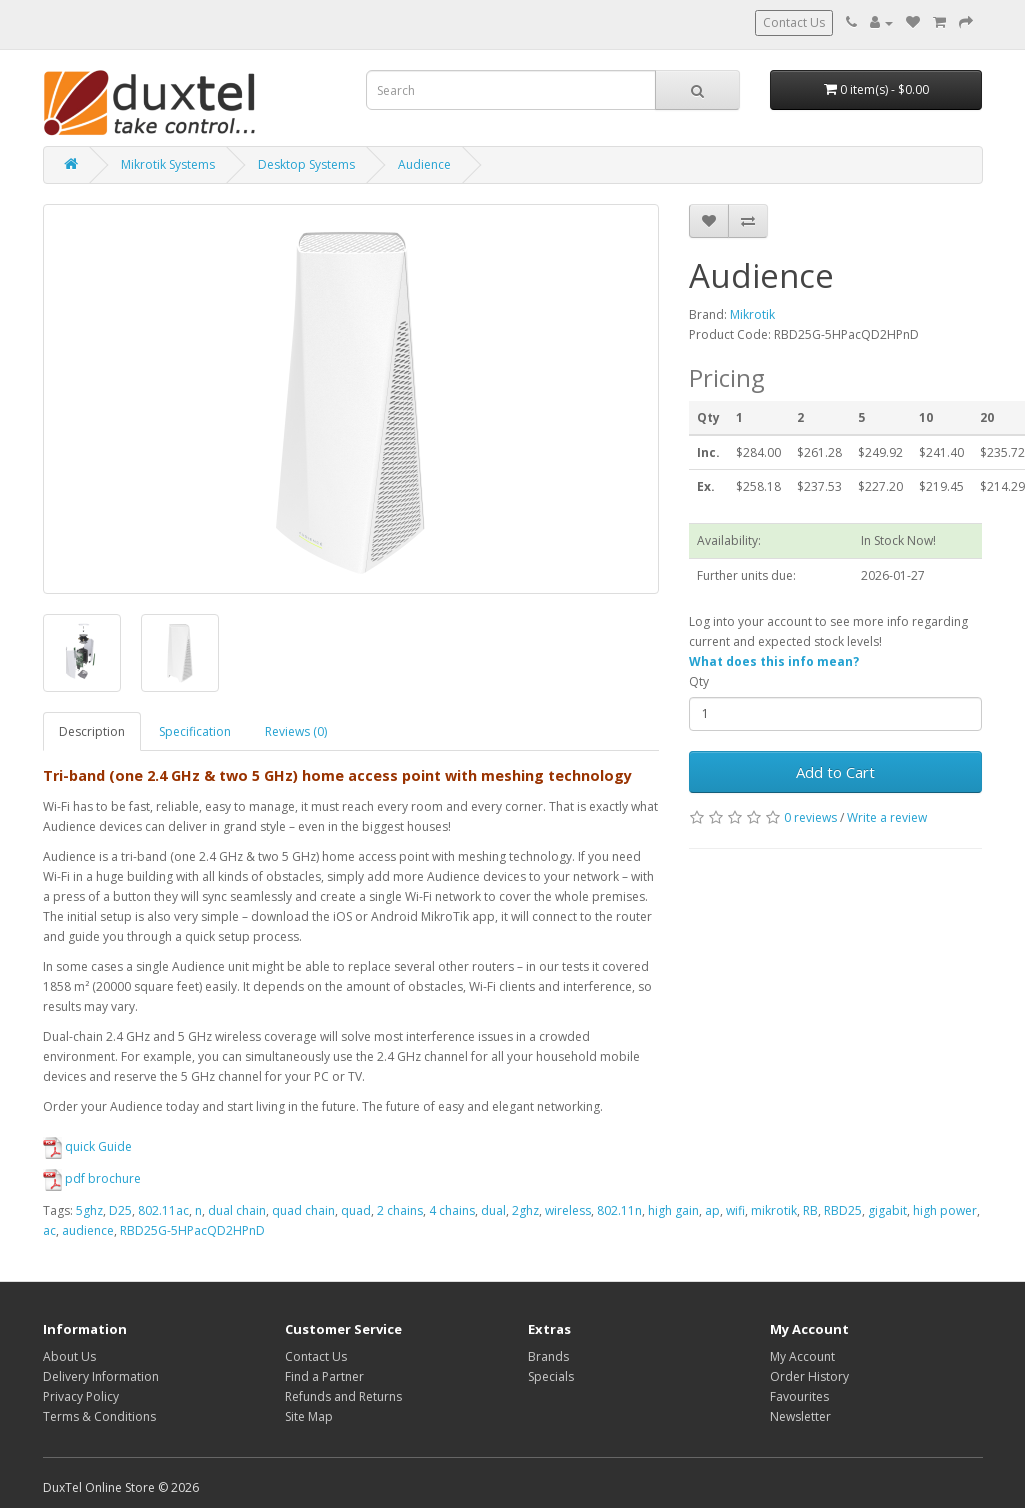 Image resolution: width=1025 pixels, height=1508 pixels. I want to click on quad chain, so click(303, 1210).